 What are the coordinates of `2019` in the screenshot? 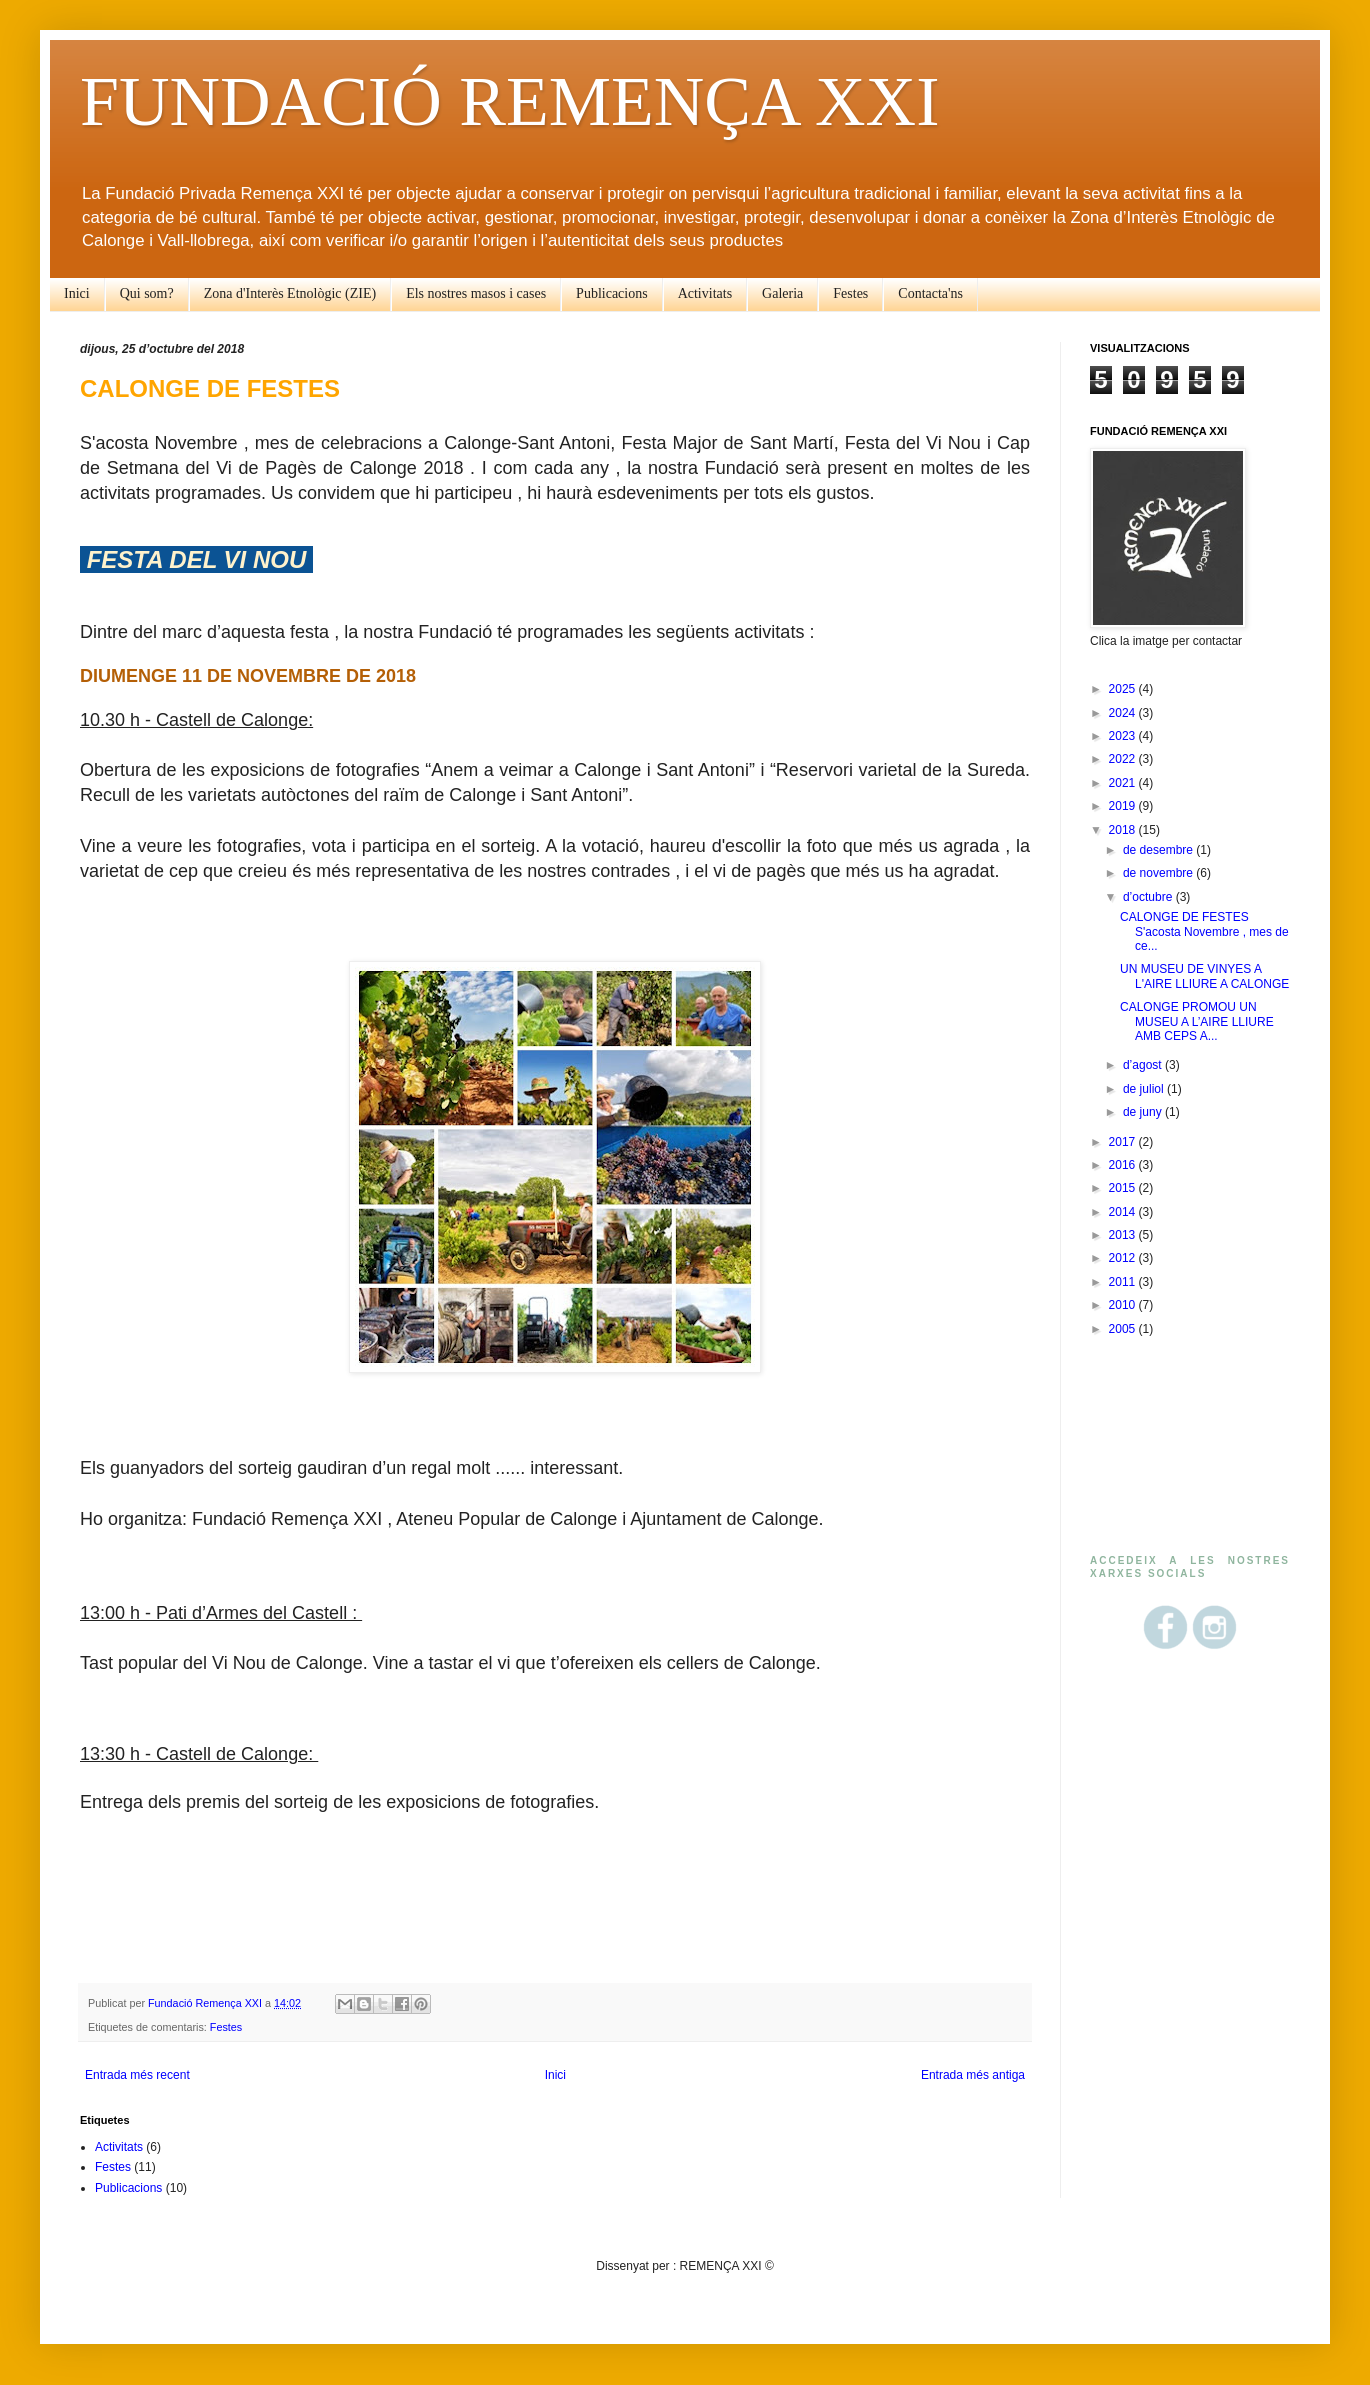 It's located at (1124, 806).